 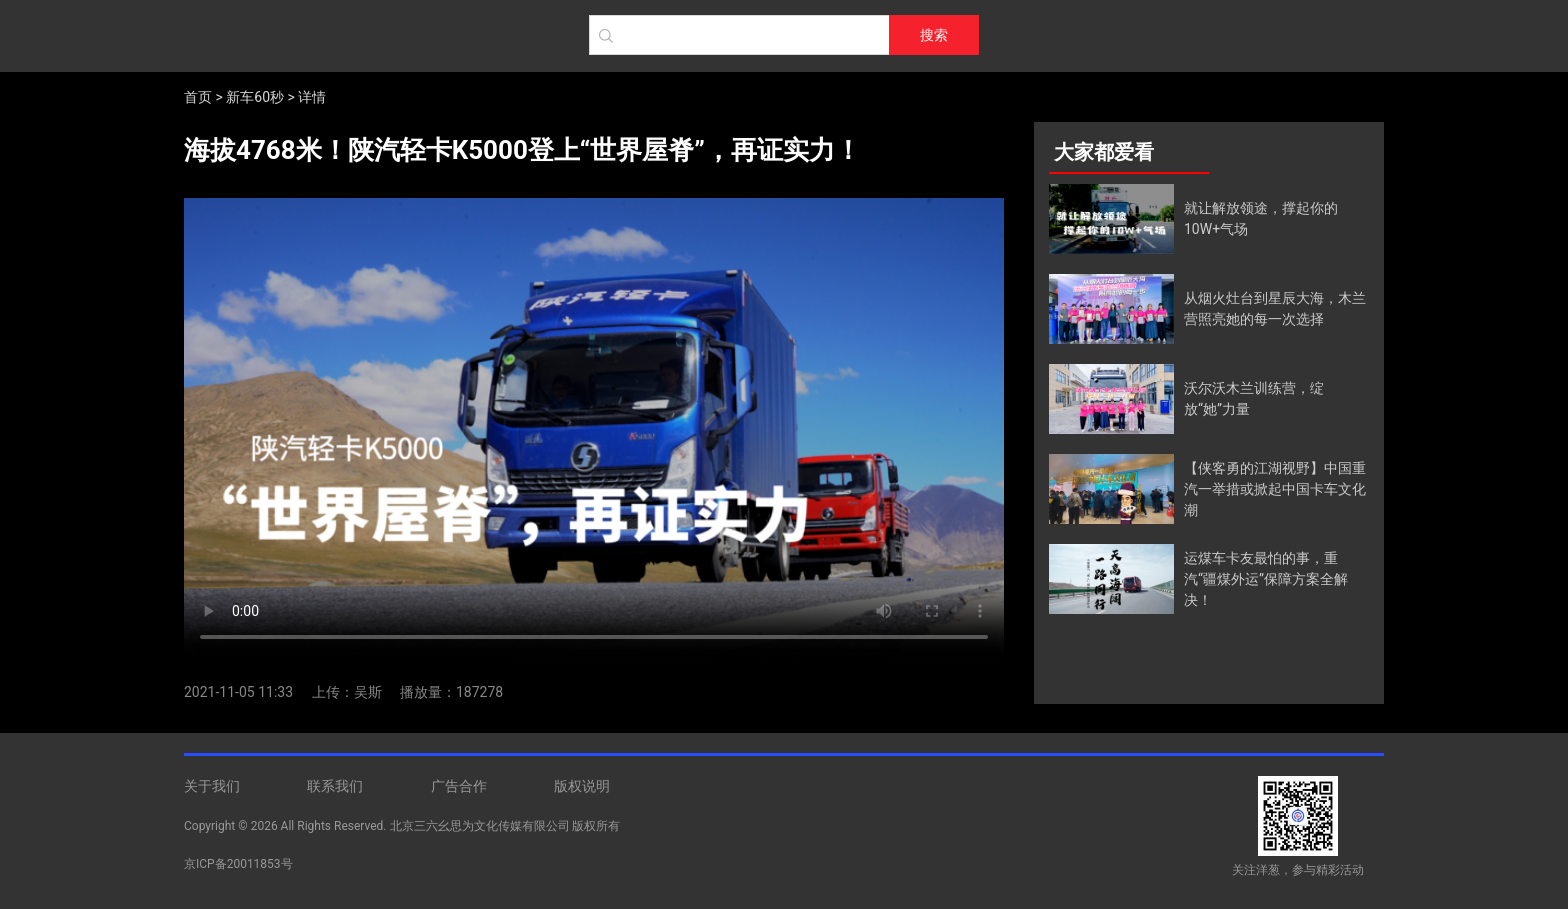 What do you see at coordinates (212, 786) in the screenshot?
I see `关于我们` at bounding box center [212, 786].